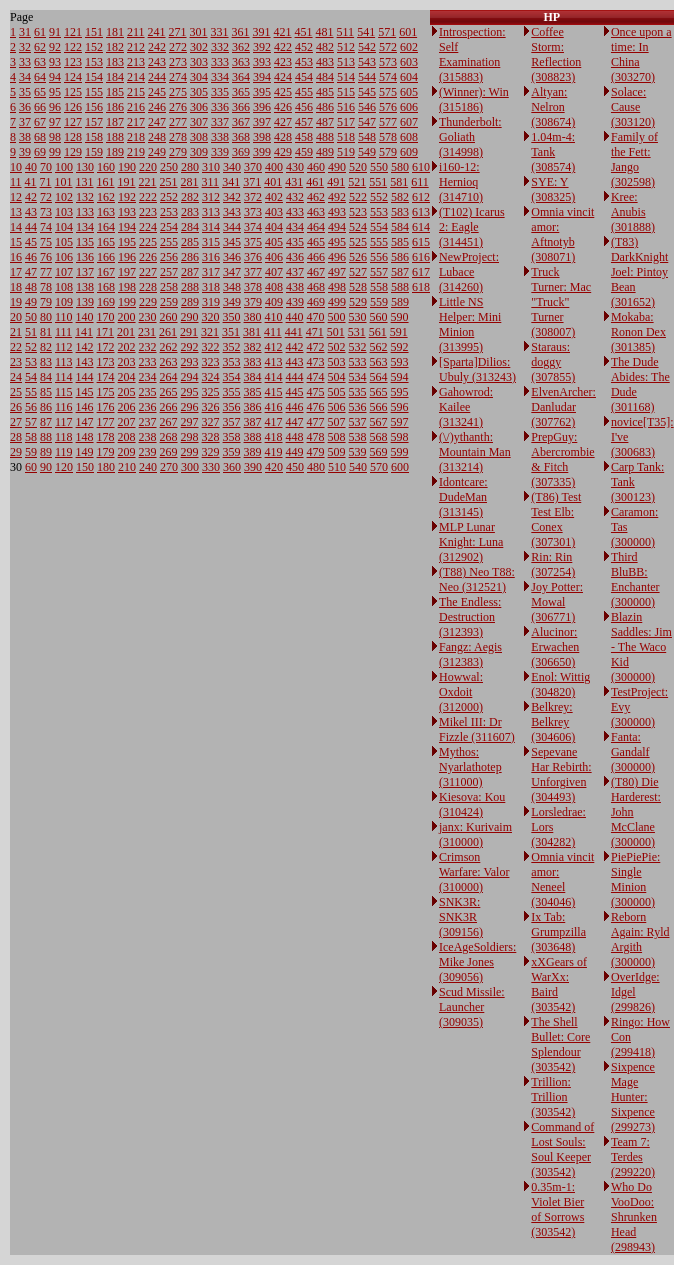  What do you see at coordinates (85, 347) in the screenshot?
I see `142` at bounding box center [85, 347].